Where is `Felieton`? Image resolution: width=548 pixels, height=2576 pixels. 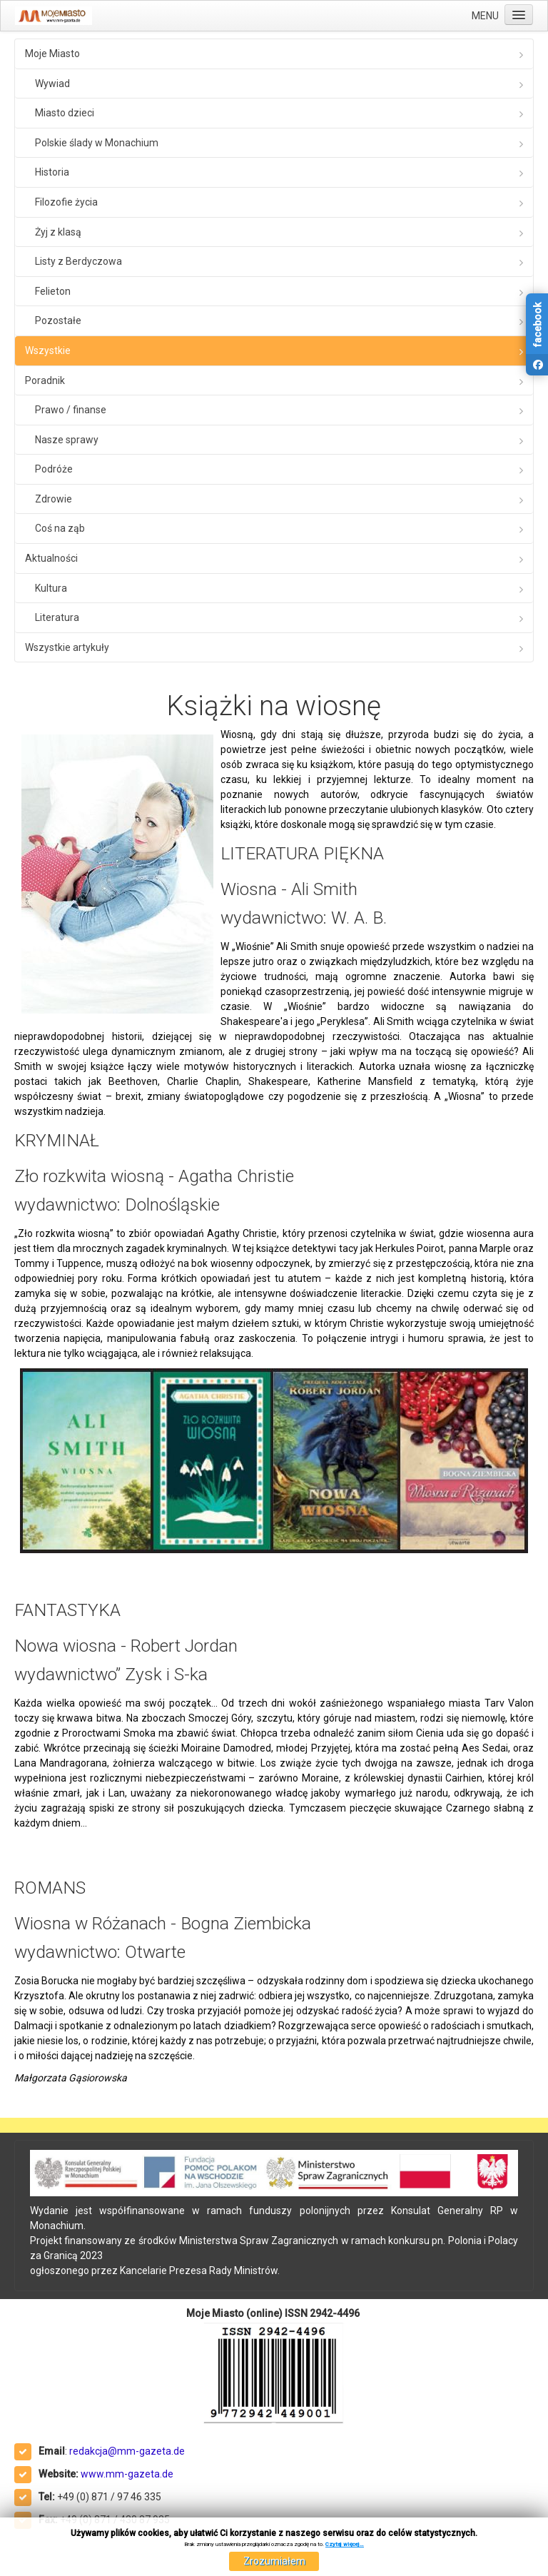 Felieton is located at coordinates (53, 291).